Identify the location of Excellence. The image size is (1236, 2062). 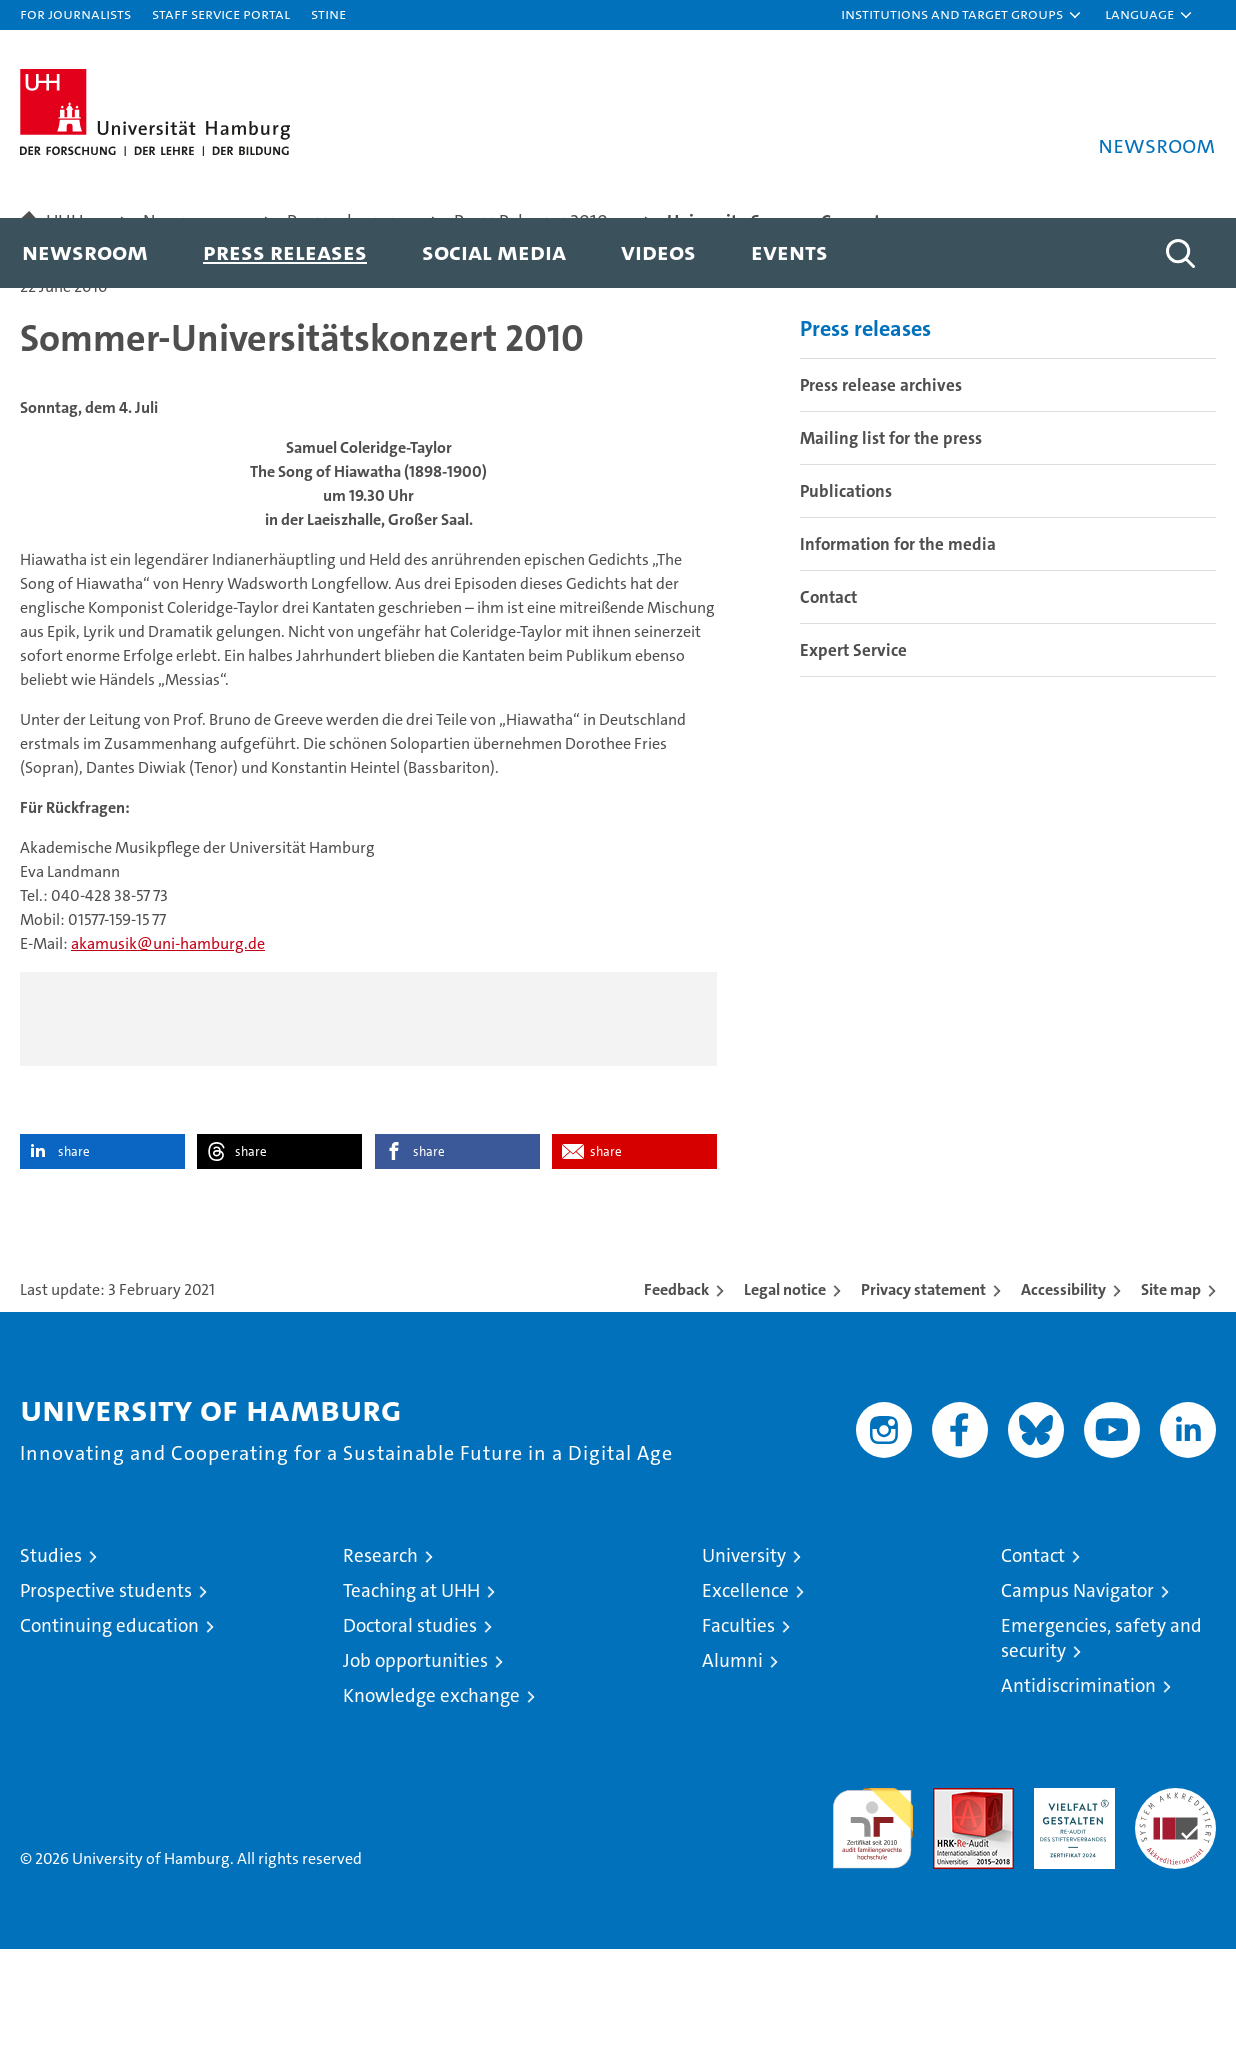
(745, 1703).